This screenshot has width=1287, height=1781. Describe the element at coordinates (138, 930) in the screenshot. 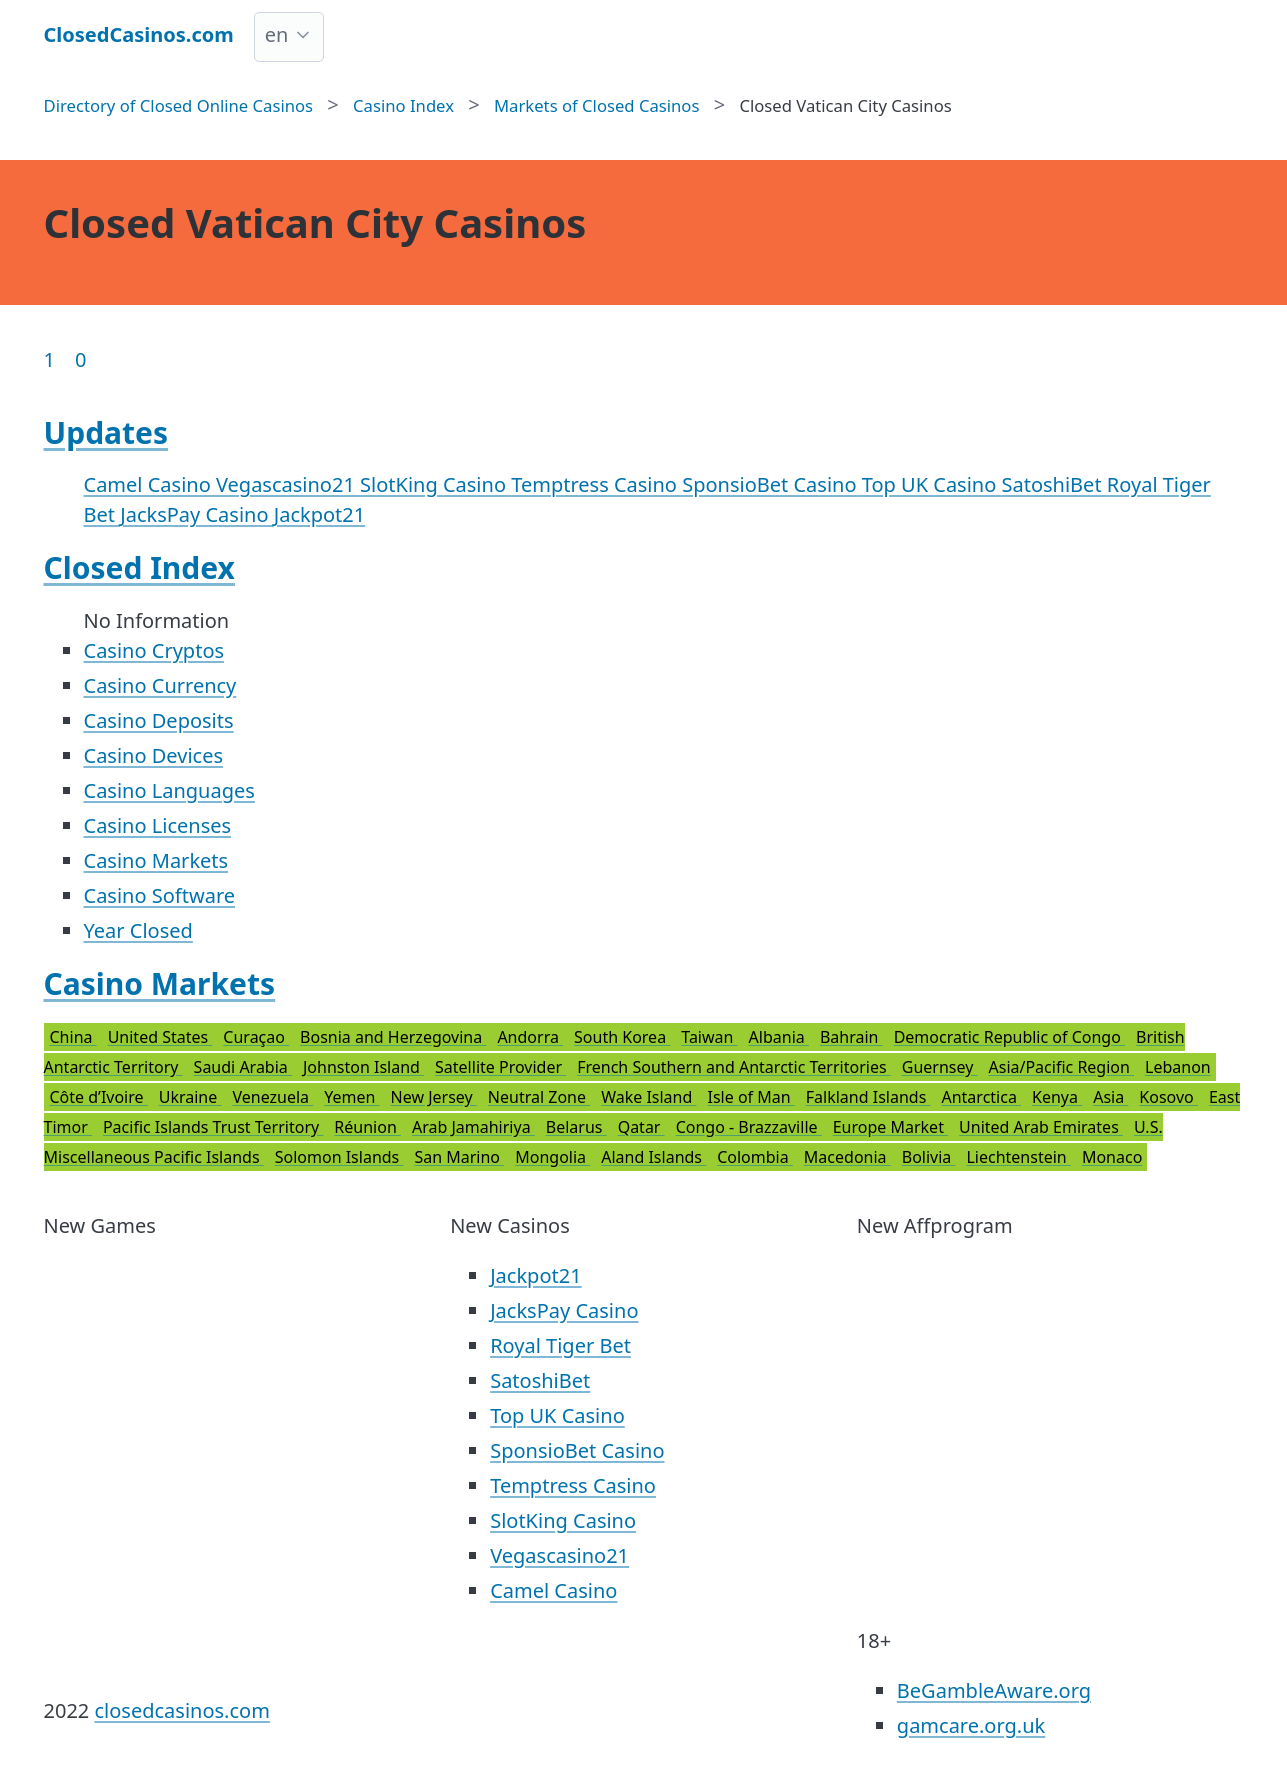

I see `Year Closed` at that location.